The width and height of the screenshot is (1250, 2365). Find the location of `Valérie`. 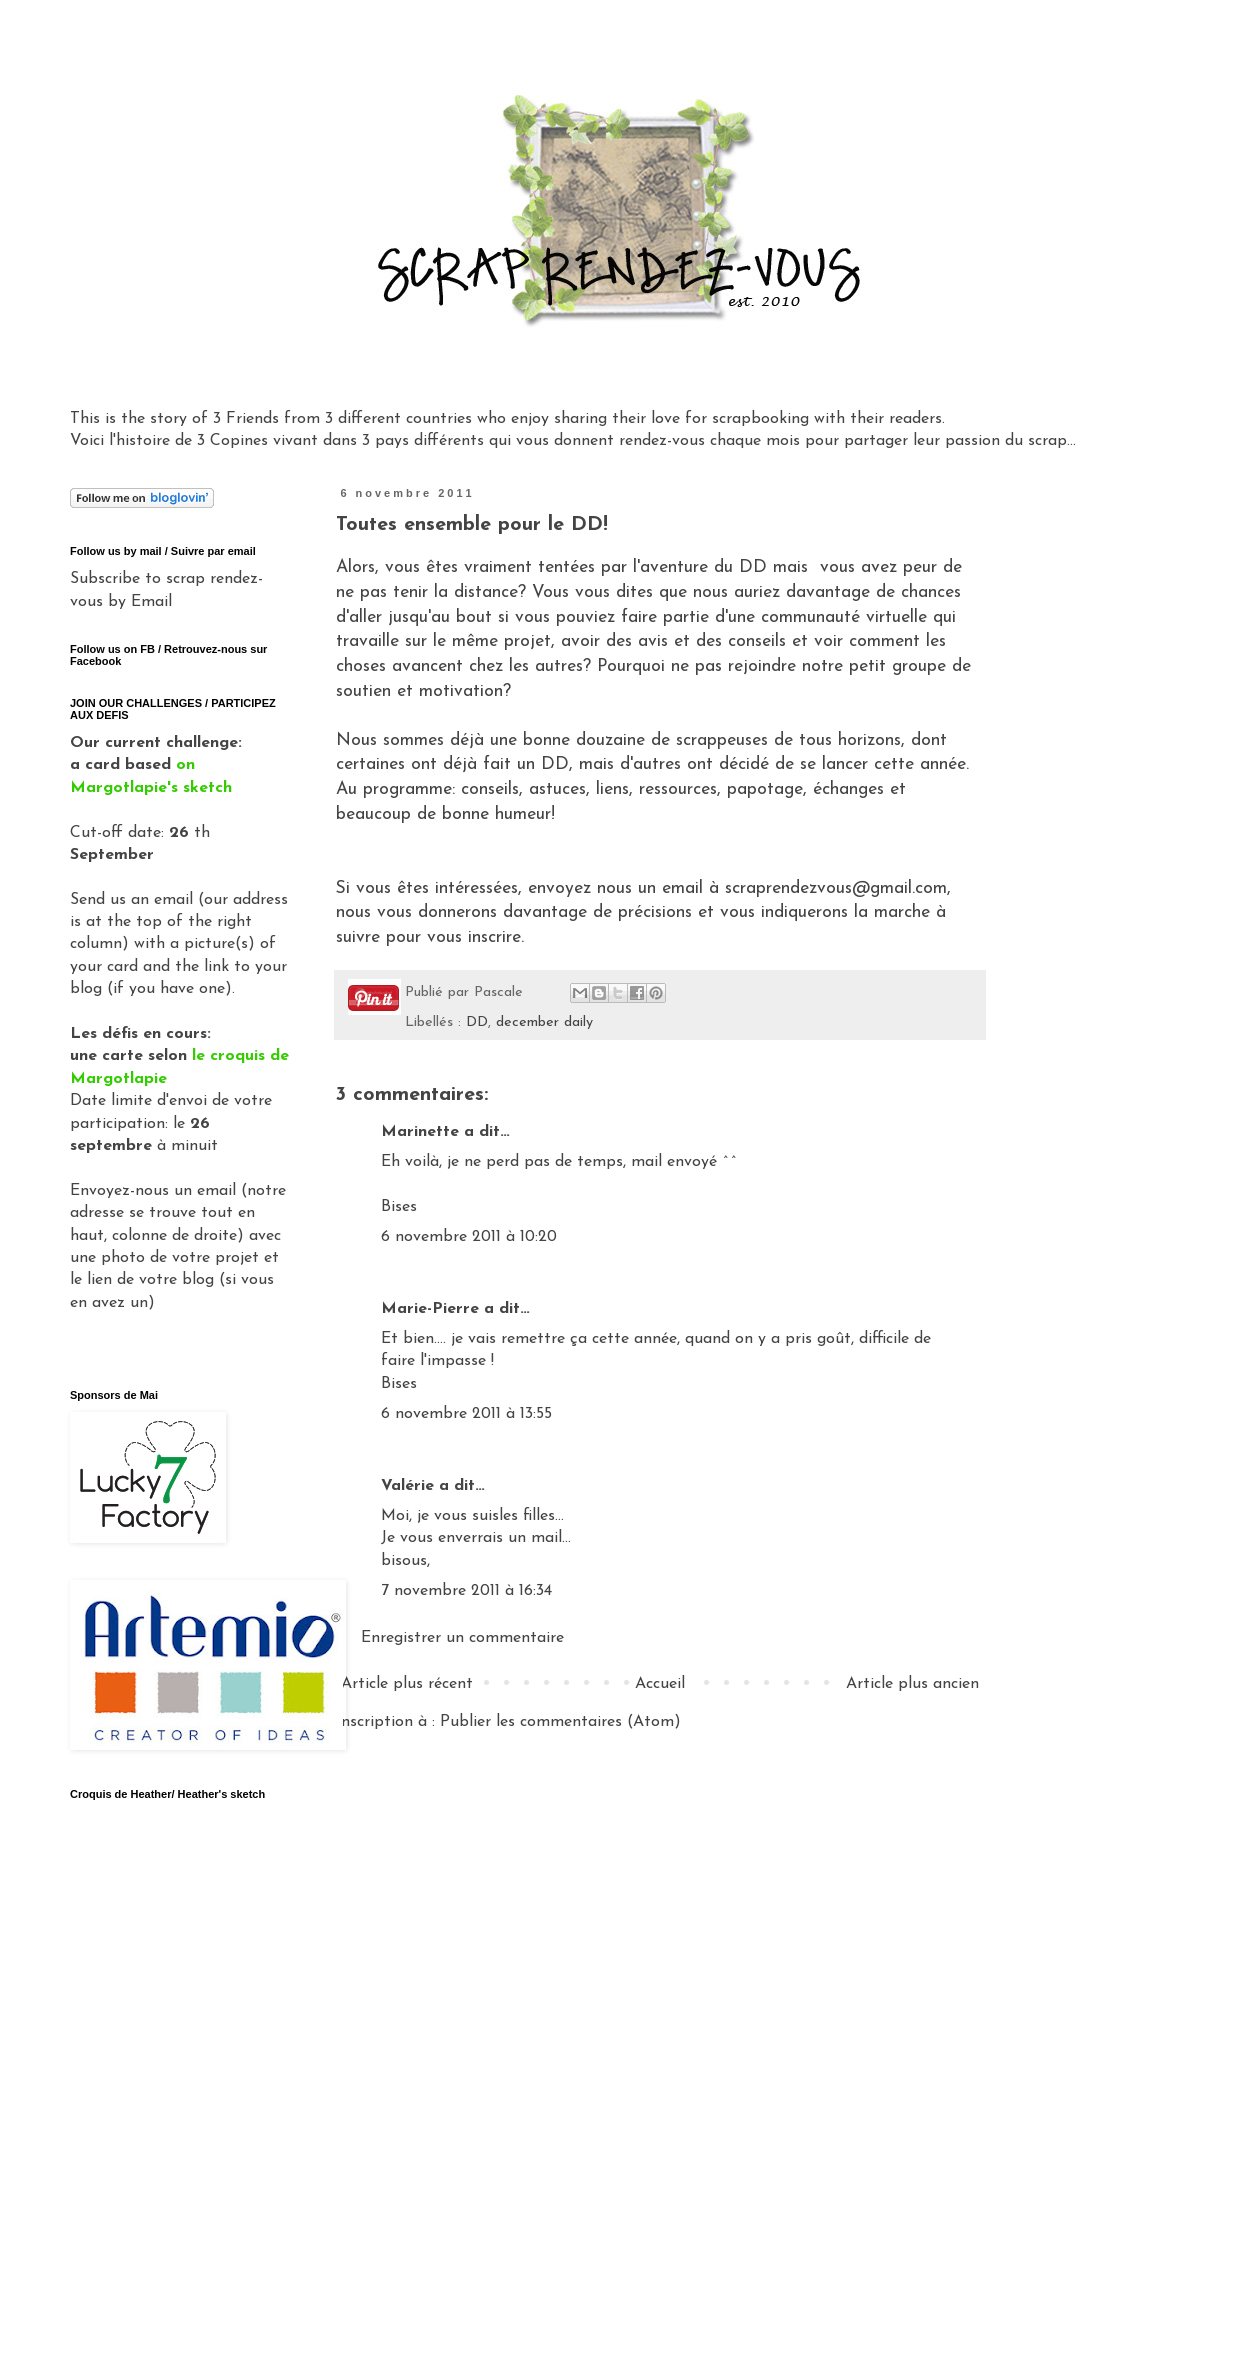

Valérie is located at coordinates (407, 1486).